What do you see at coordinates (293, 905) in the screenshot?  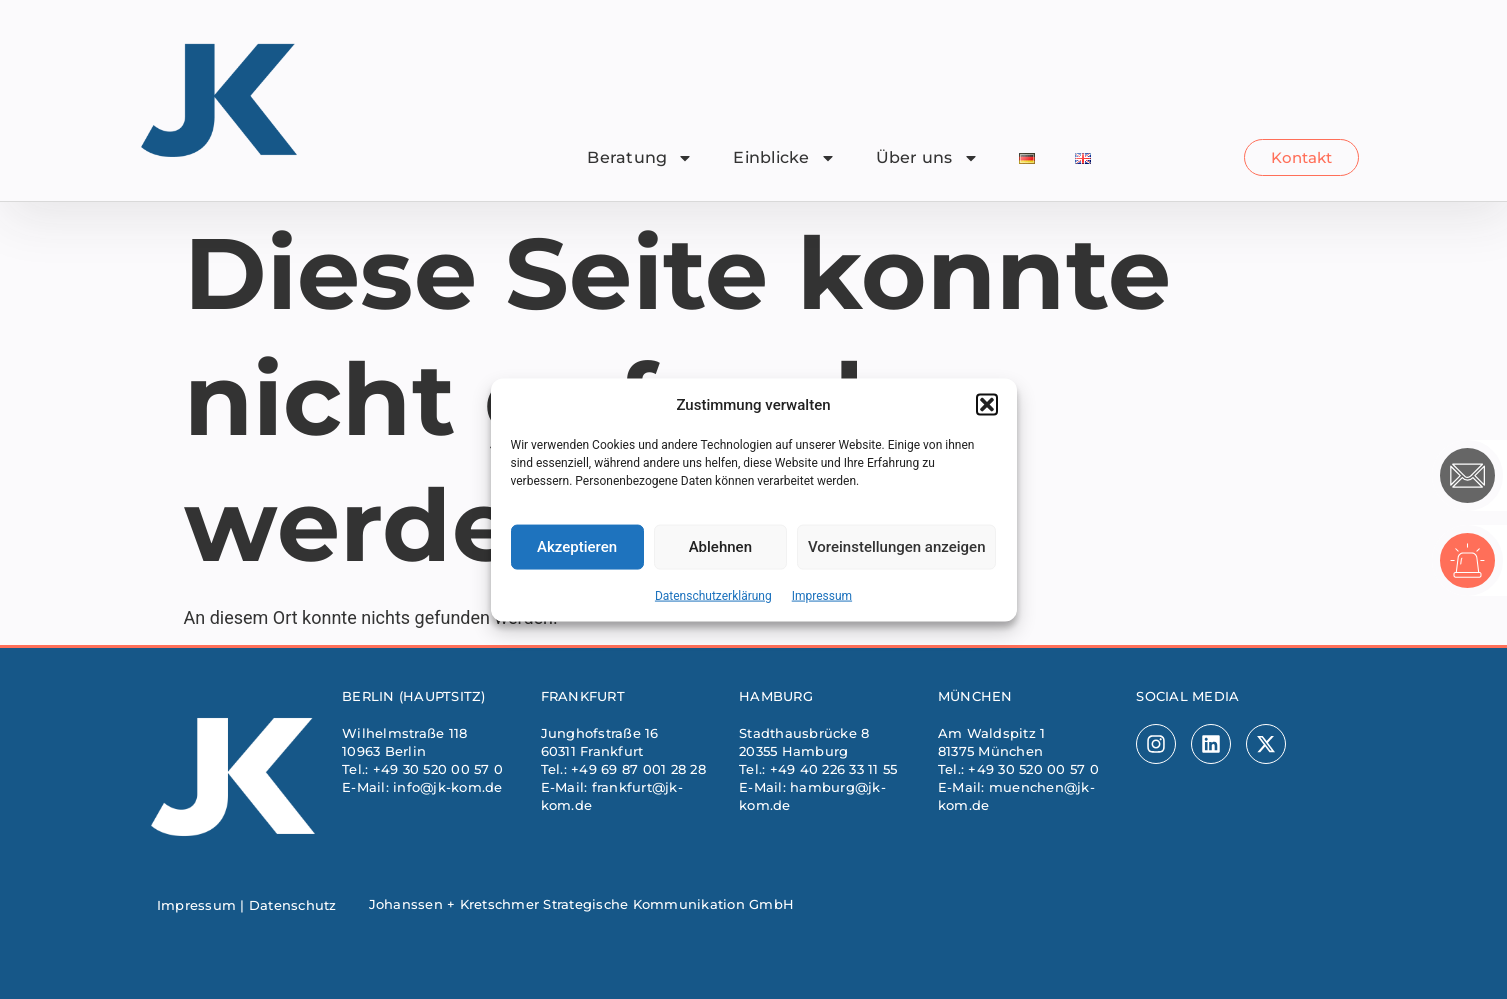 I see `Datenschutz` at bounding box center [293, 905].